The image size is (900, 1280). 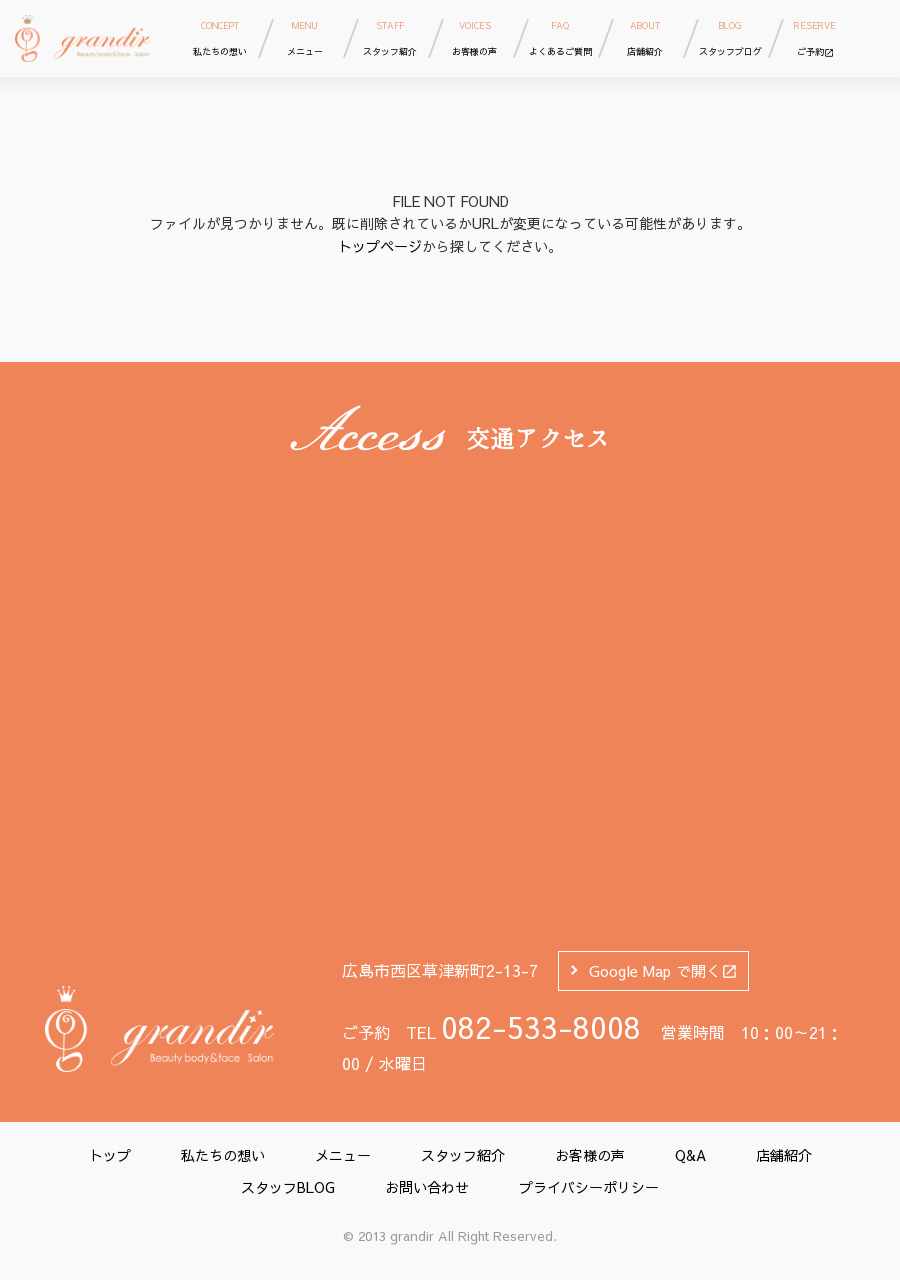 I want to click on 店舗紹介, so click(x=784, y=1155).